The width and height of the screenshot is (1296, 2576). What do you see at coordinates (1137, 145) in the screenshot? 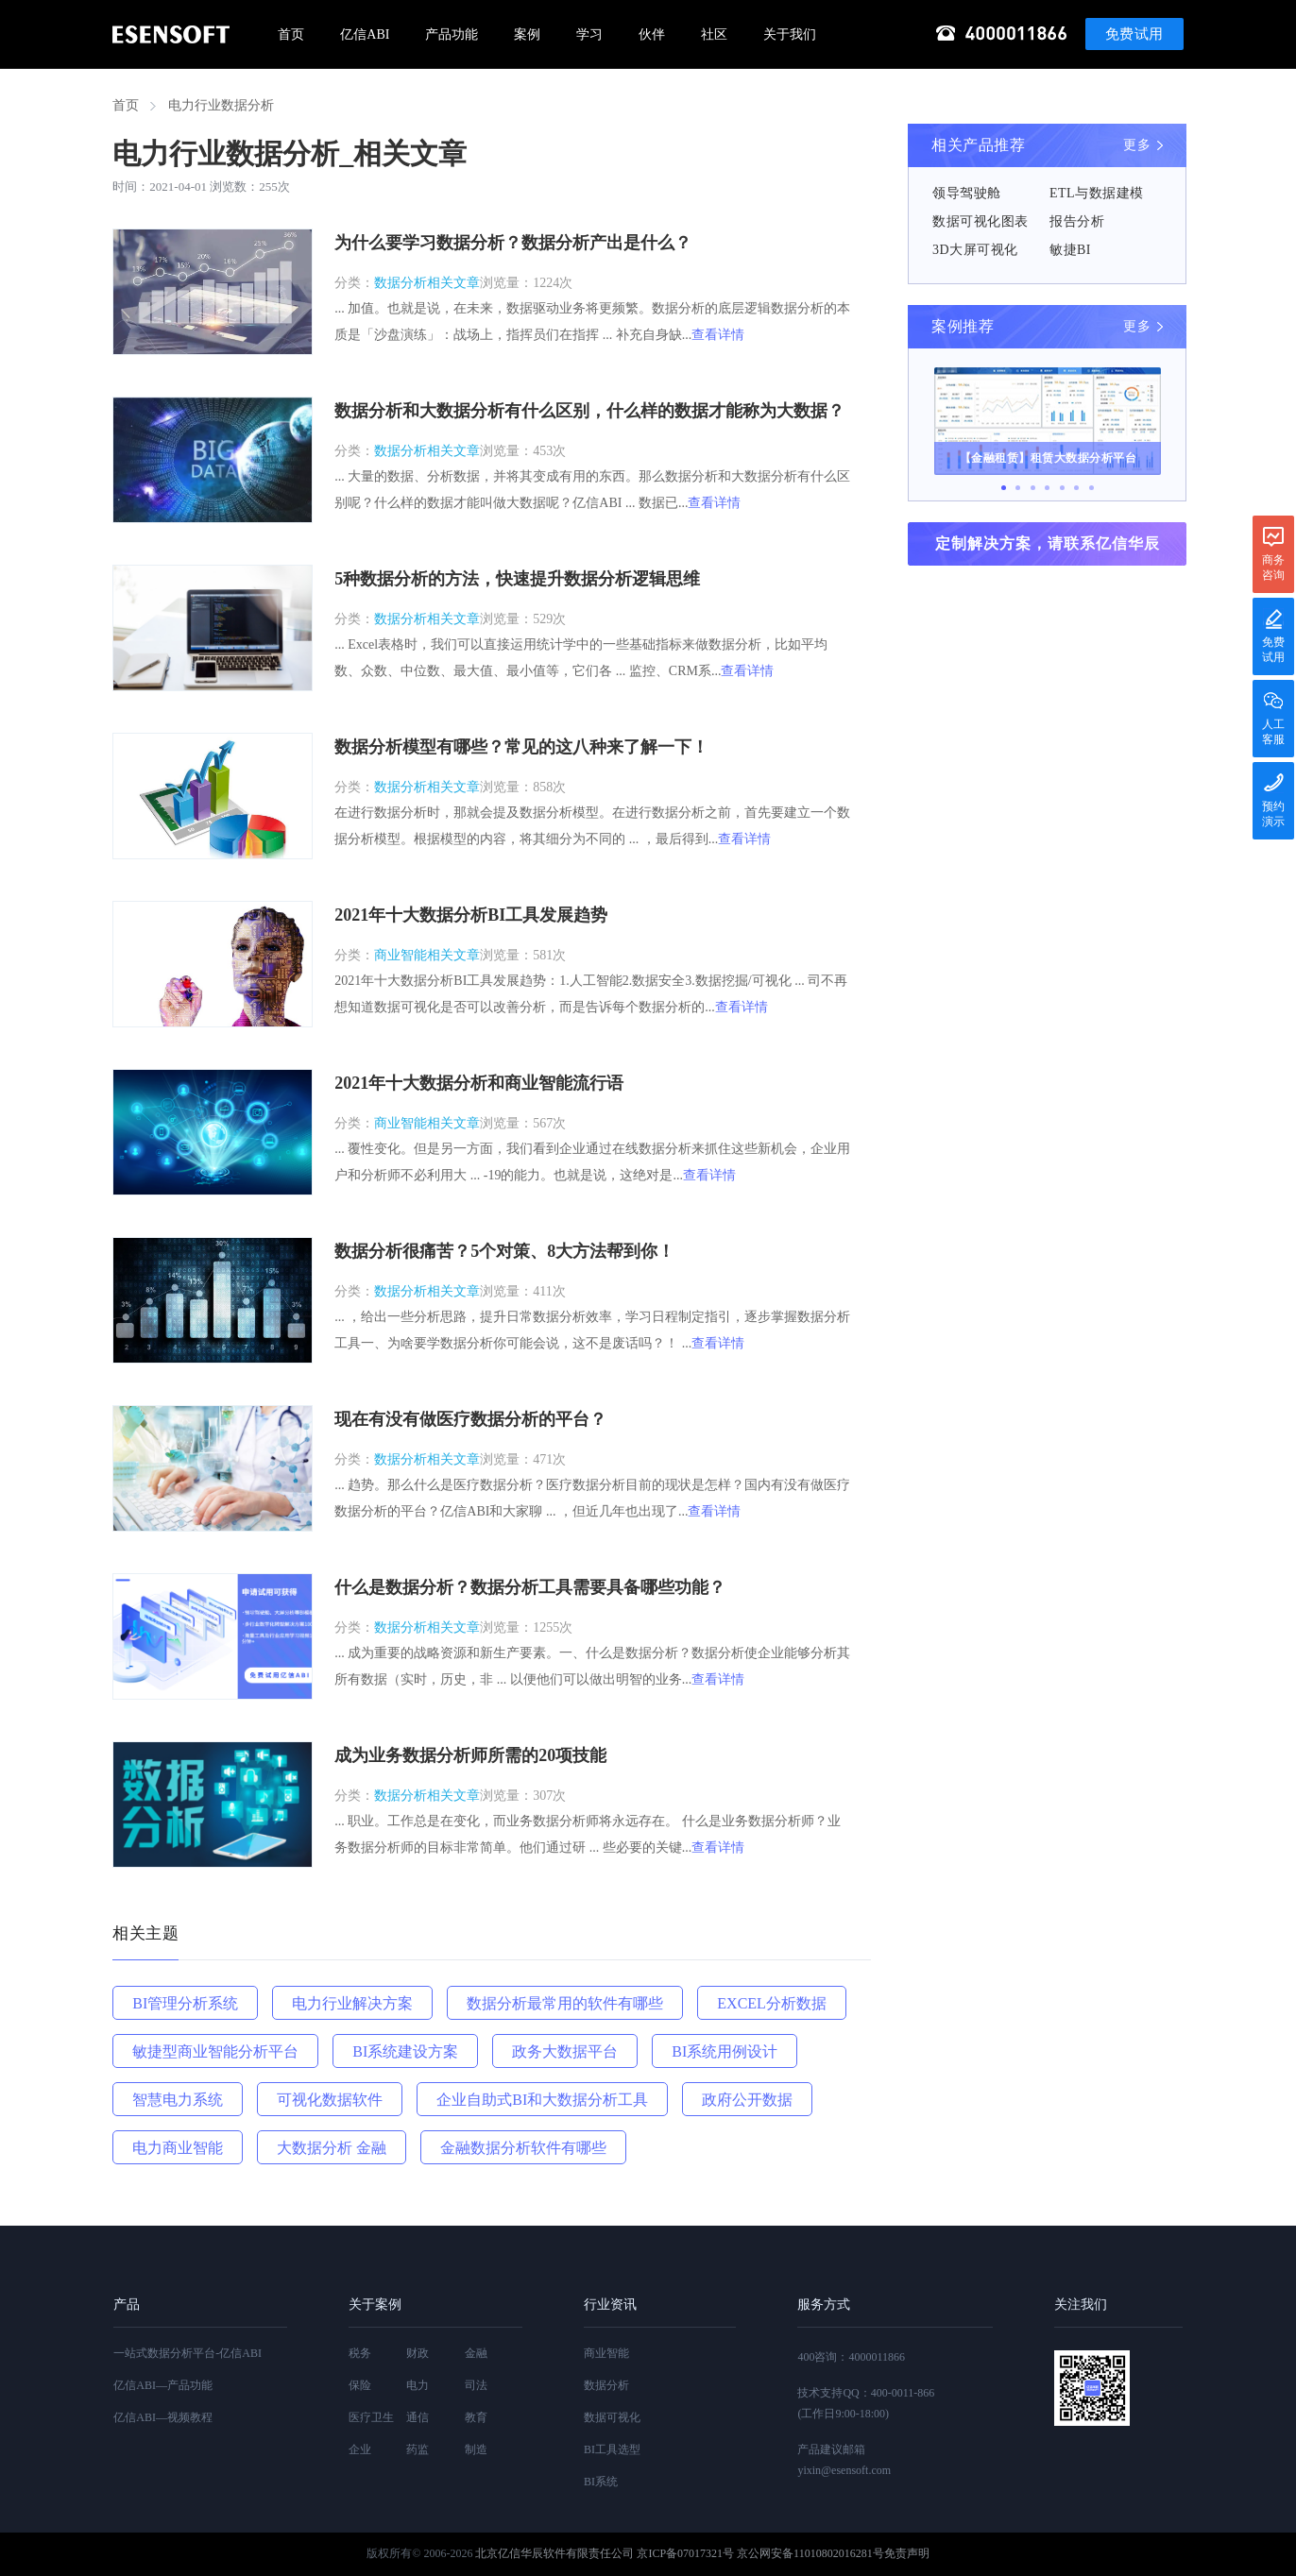
I see `更多` at bounding box center [1137, 145].